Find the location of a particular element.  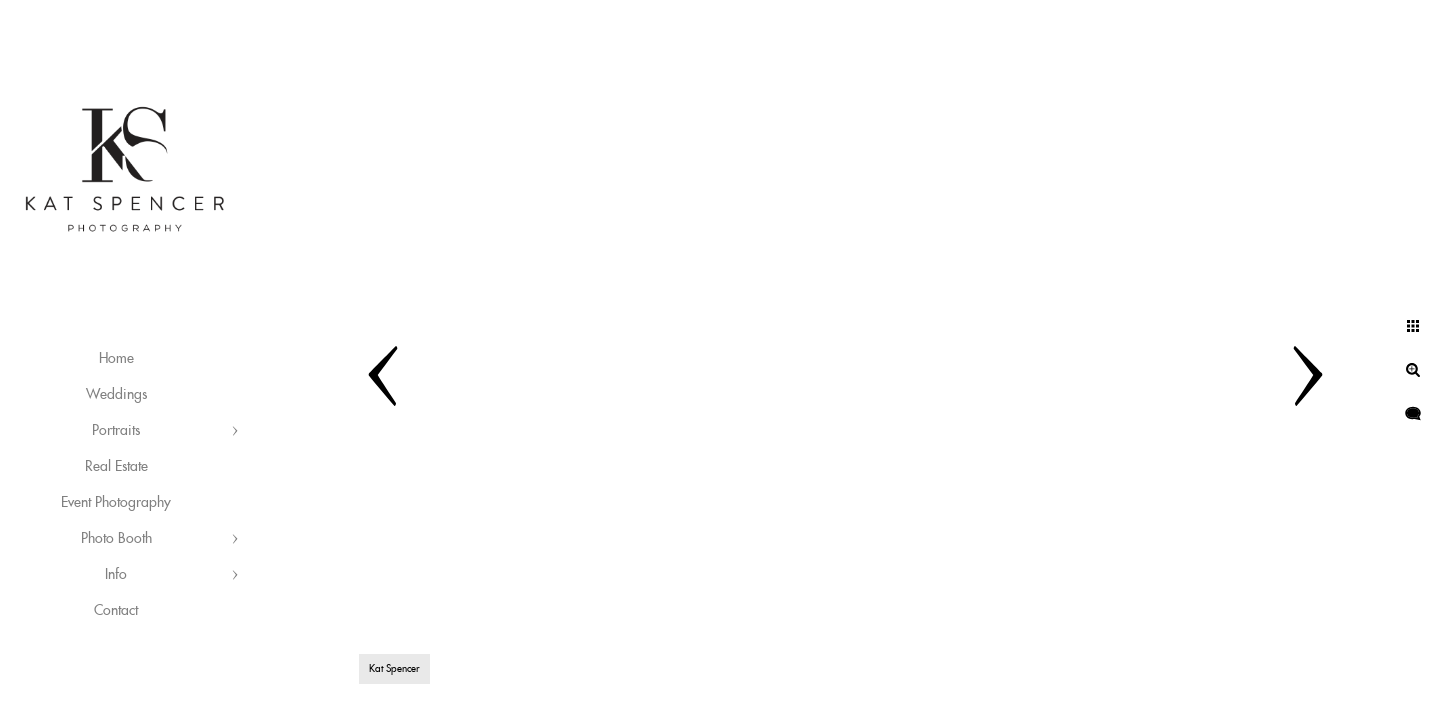

Photo Booth is located at coordinates (116, 539).